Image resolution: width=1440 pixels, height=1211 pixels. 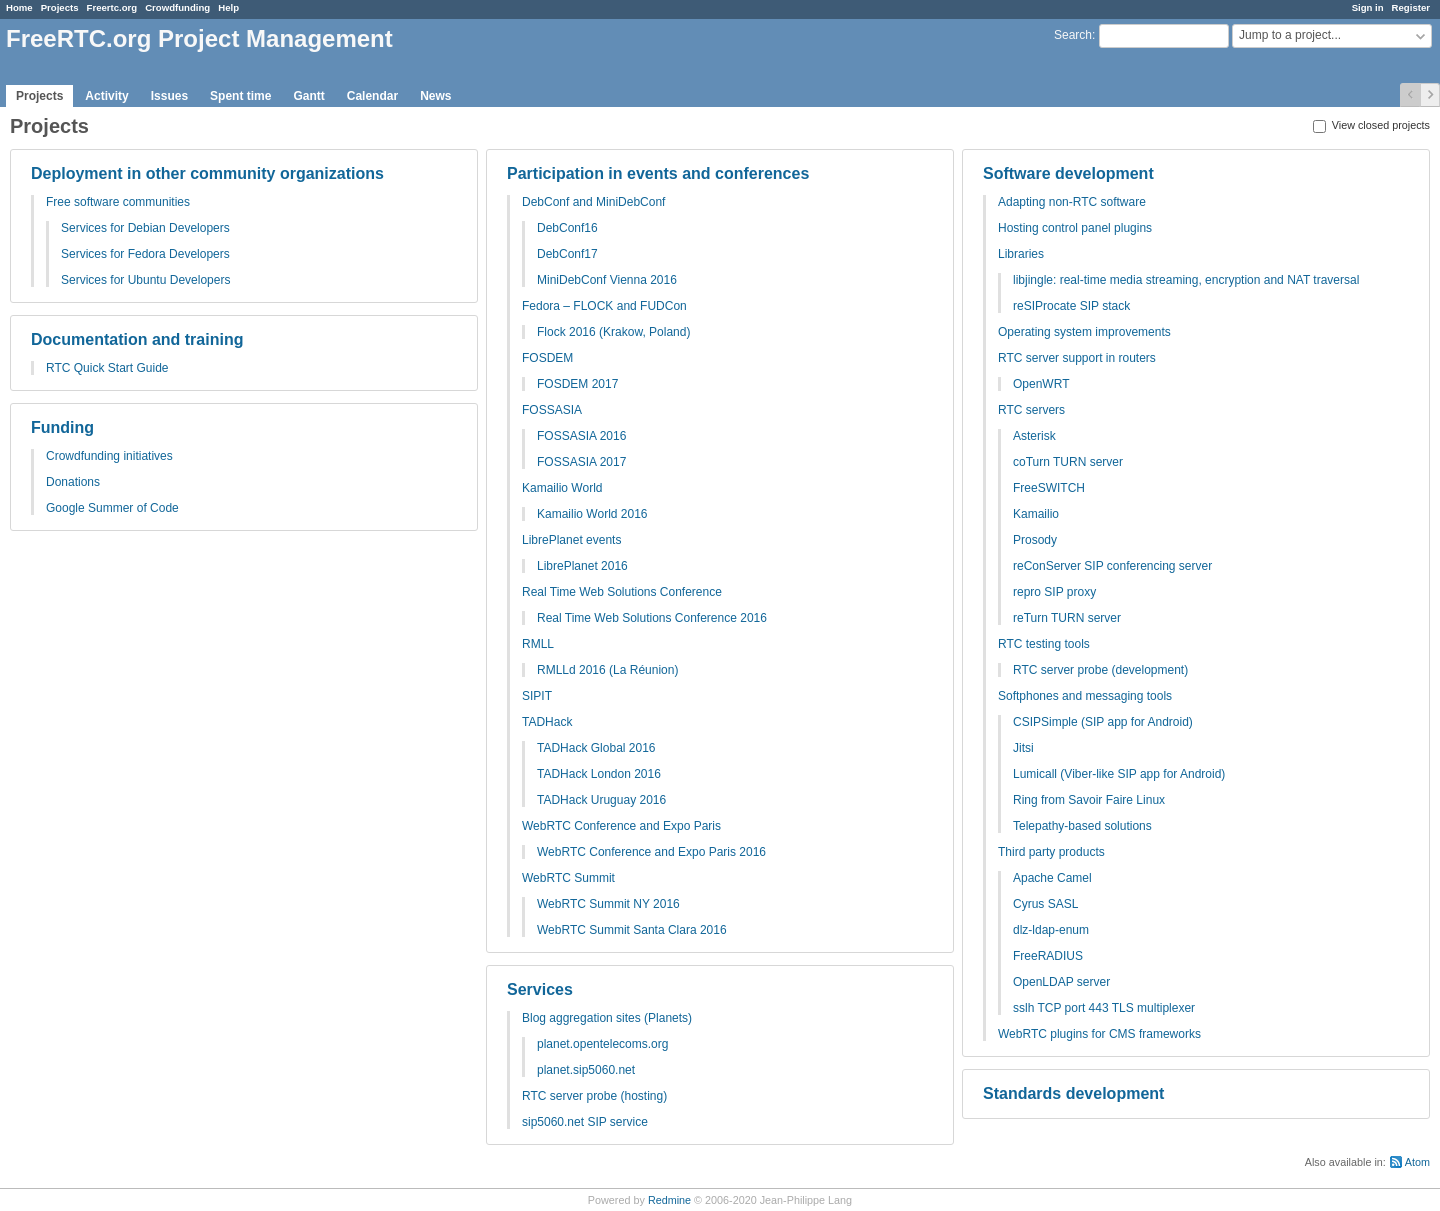 What do you see at coordinates (1119, 774) in the screenshot?
I see `Lumicall (Viber-like SIP app for Android)` at bounding box center [1119, 774].